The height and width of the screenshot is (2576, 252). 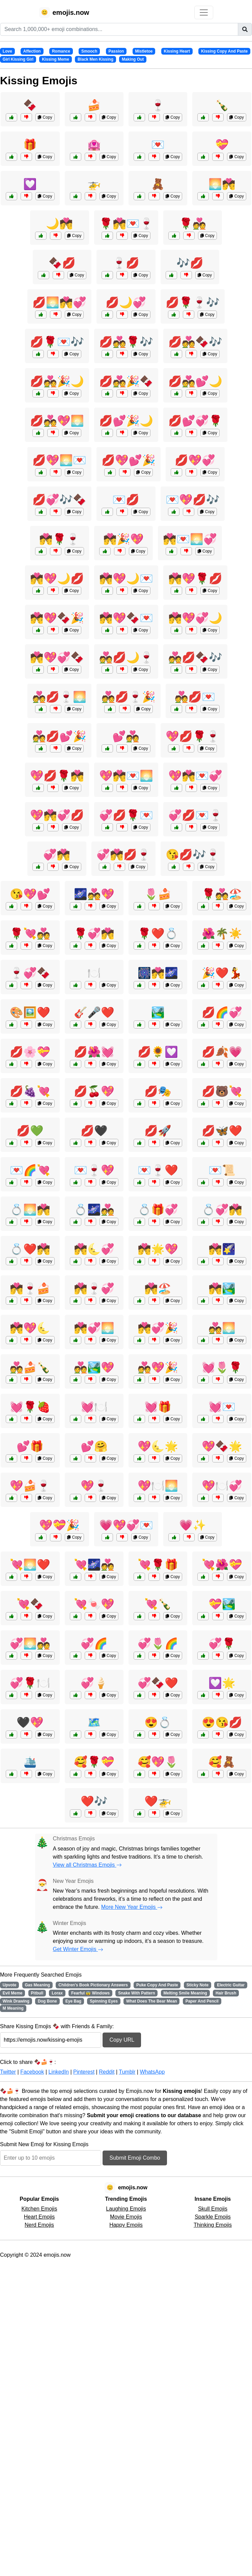 I want to click on 💋💖🌅💌, so click(x=59, y=460).